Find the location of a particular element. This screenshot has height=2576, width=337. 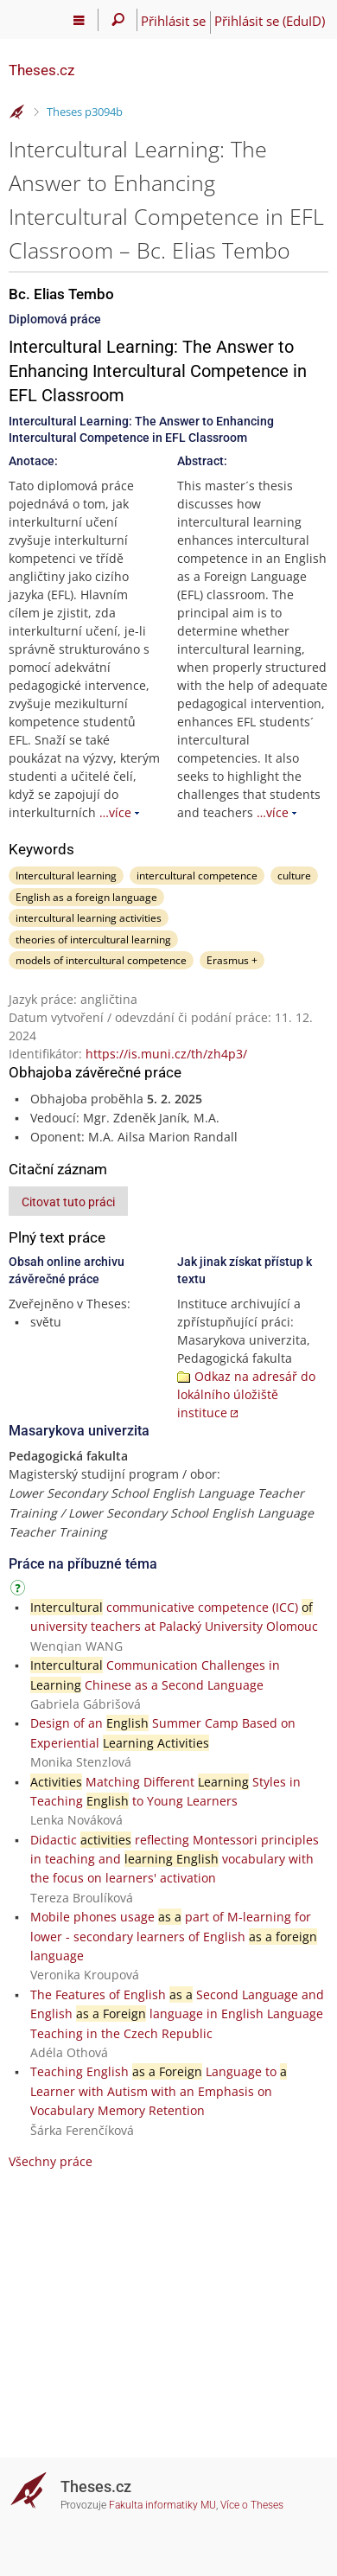

[Vyhledávání] is located at coordinates (118, 20).